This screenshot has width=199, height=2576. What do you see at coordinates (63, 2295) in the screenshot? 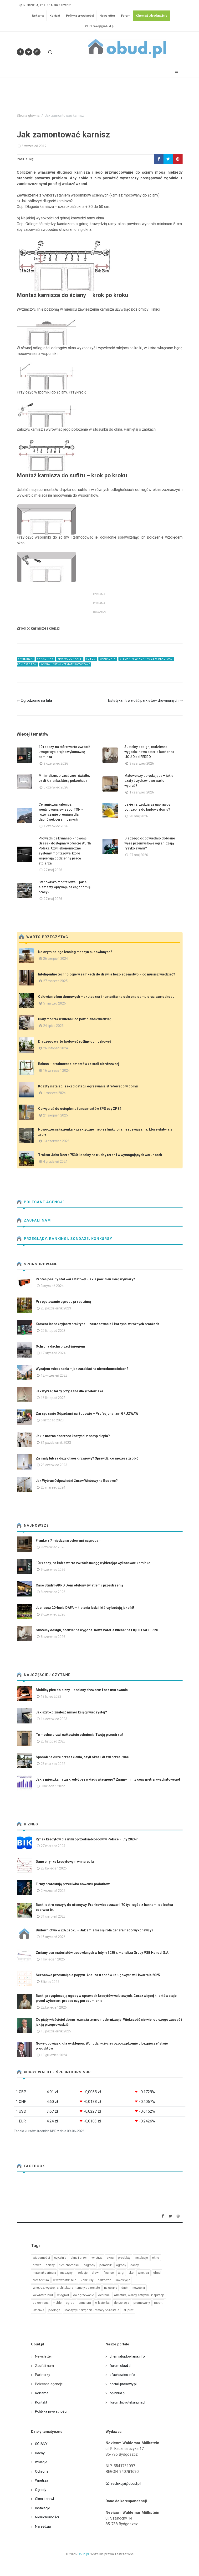
I see `w ogrod` at bounding box center [63, 2295].